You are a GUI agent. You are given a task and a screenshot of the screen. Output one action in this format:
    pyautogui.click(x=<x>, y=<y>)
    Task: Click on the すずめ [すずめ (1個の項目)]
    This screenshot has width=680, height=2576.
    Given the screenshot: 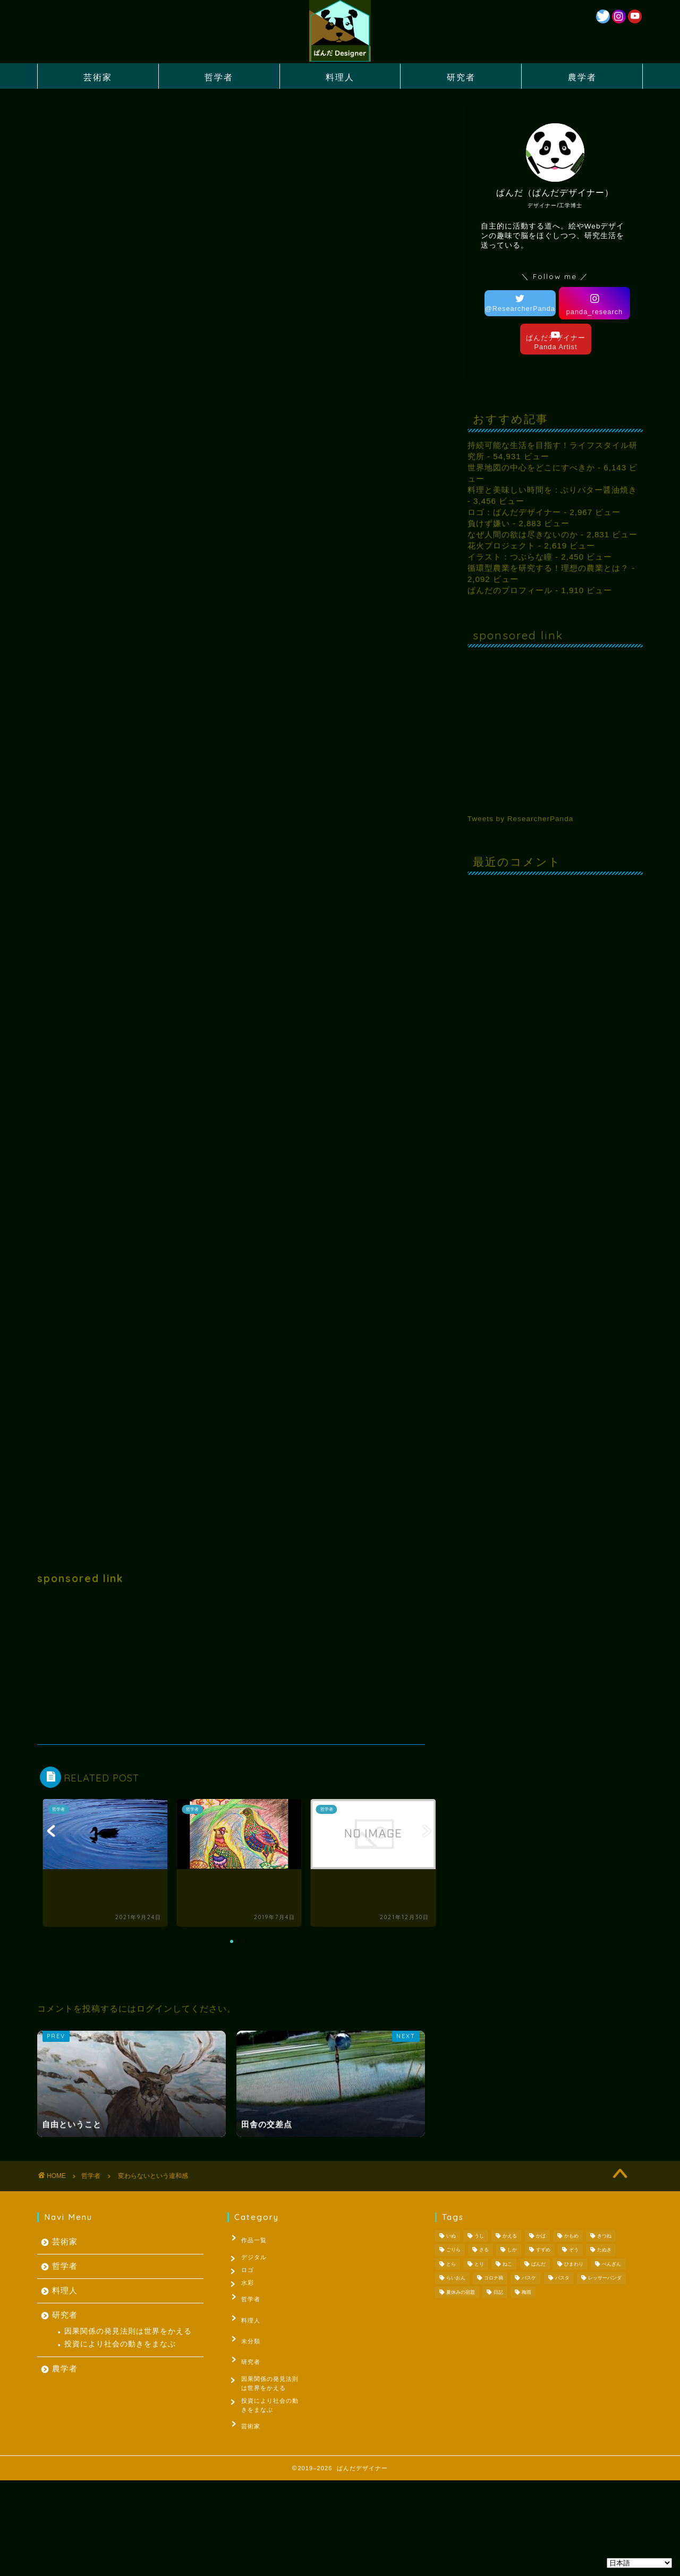 What is the action you would take?
    pyautogui.click(x=543, y=2250)
    